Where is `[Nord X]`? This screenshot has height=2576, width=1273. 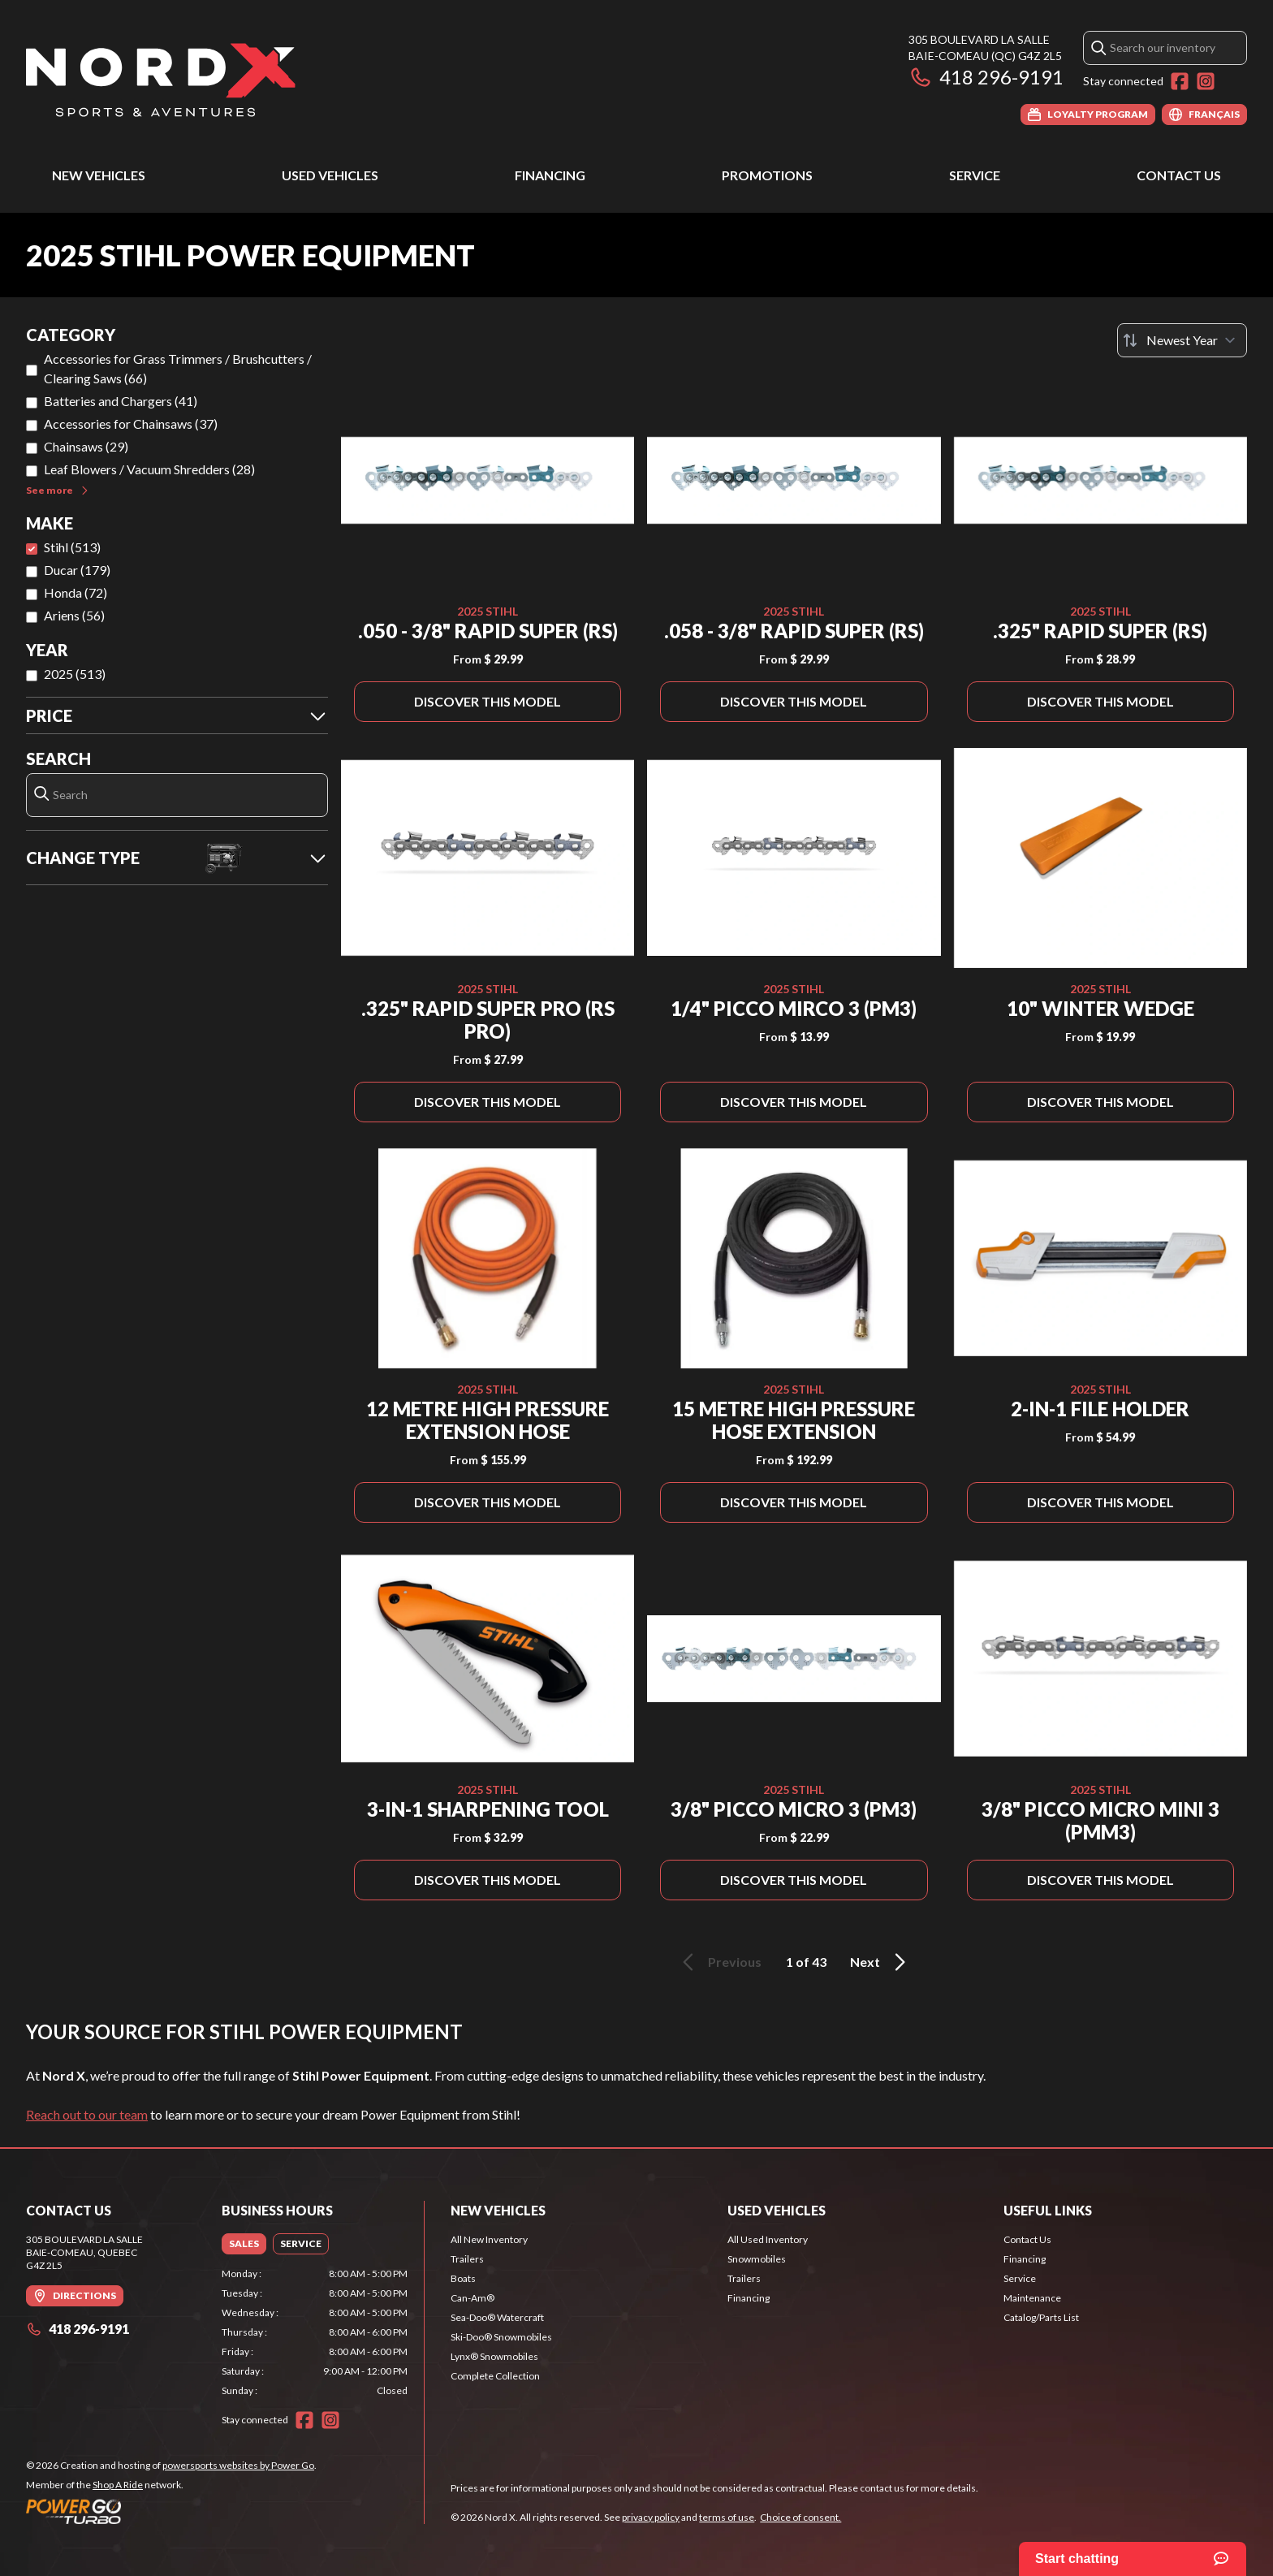 [Nord X] is located at coordinates (161, 78).